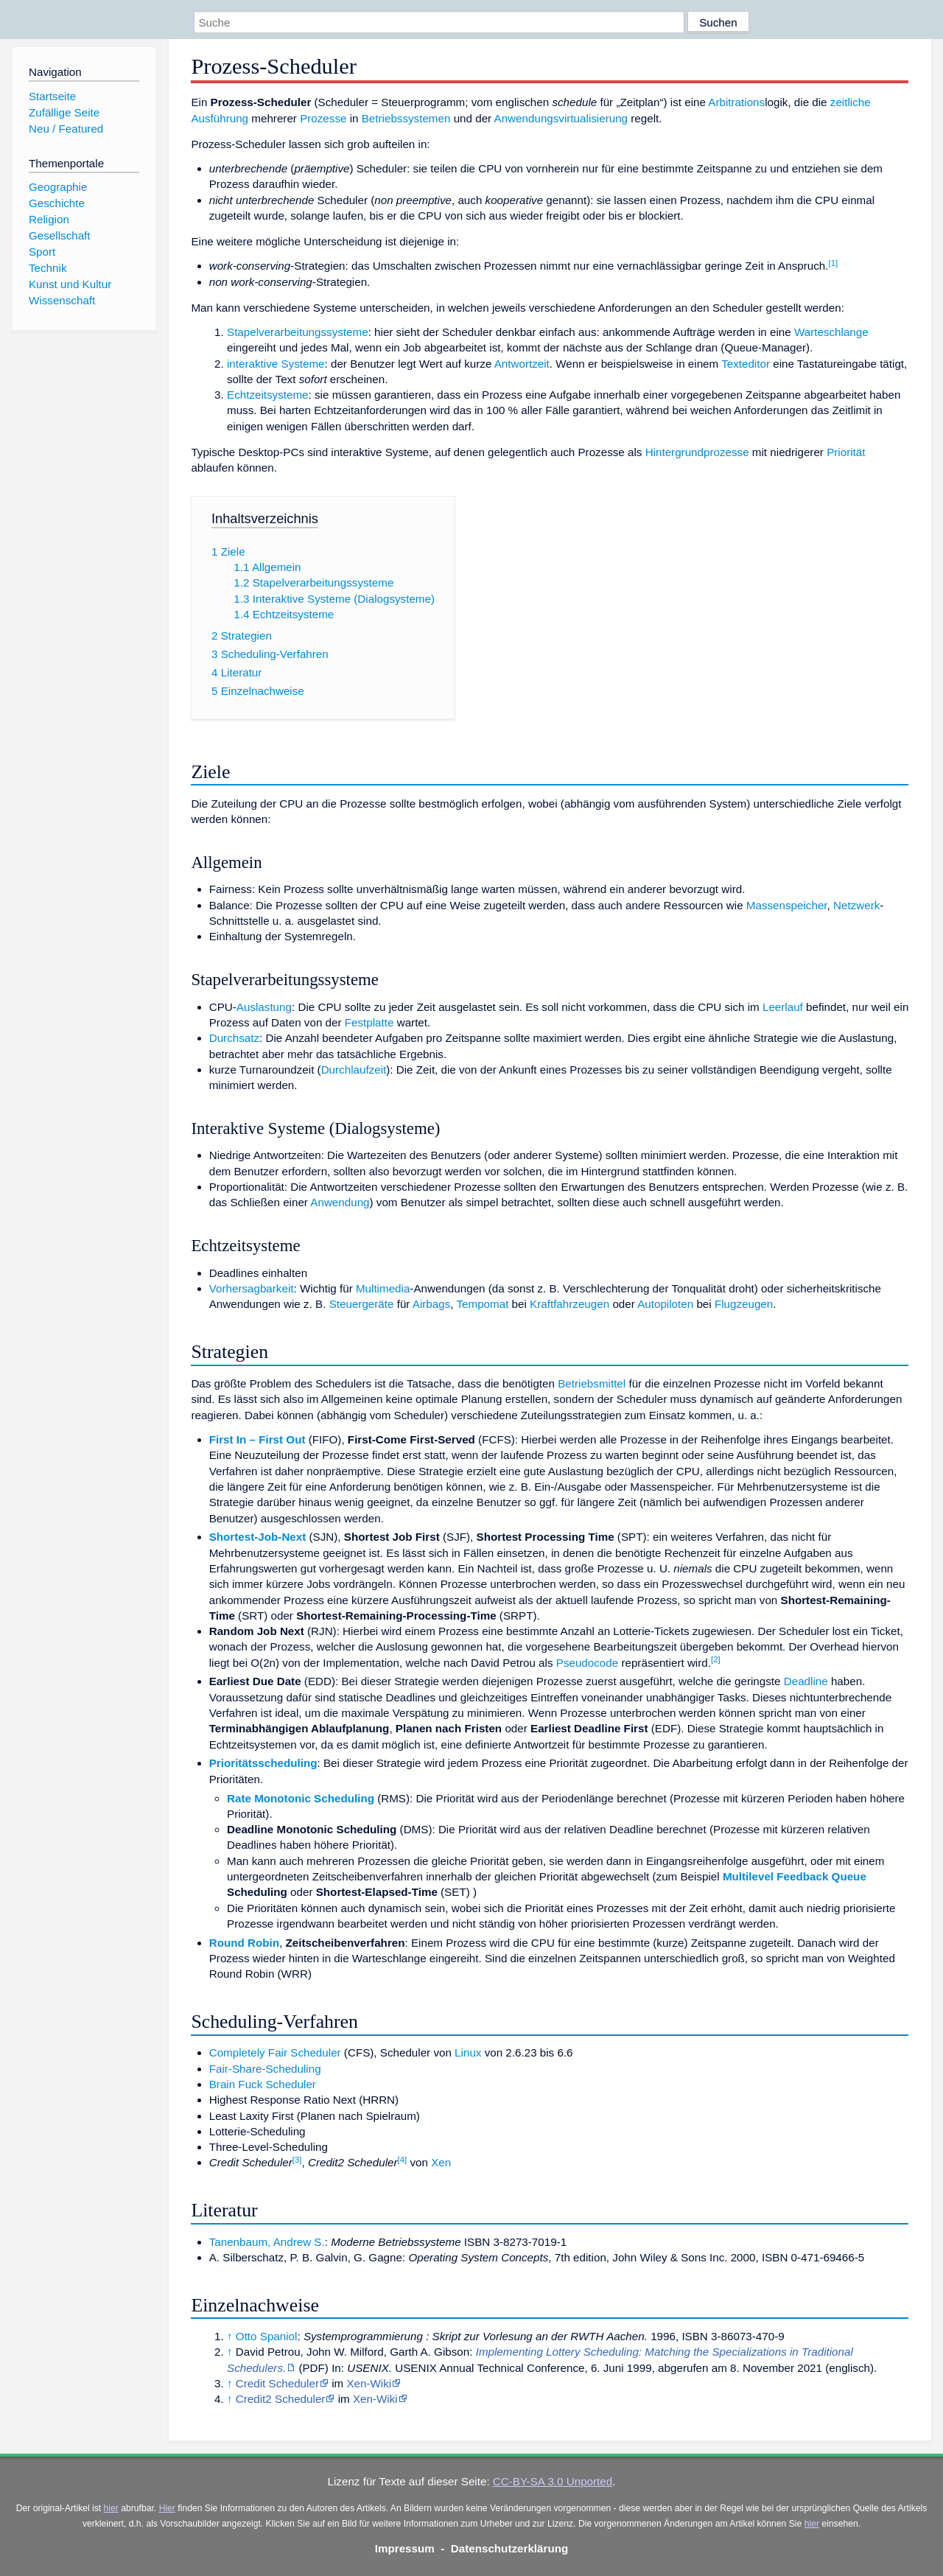 The width and height of the screenshot is (943, 2576). What do you see at coordinates (441, 2162) in the screenshot?
I see `Xen` at bounding box center [441, 2162].